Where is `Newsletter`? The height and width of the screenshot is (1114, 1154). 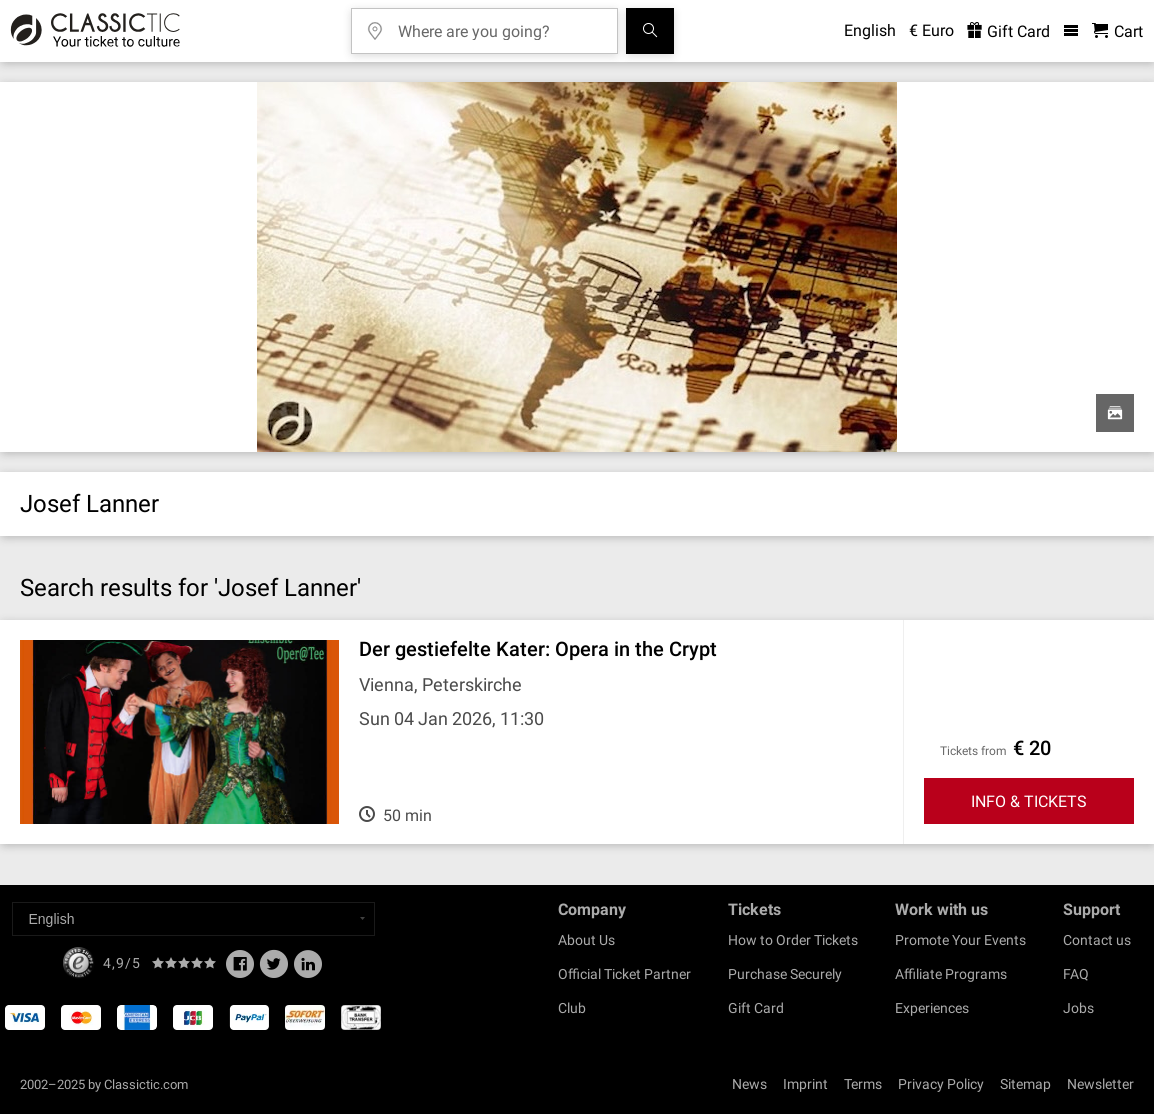 Newsletter is located at coordinates (1100, 1084).